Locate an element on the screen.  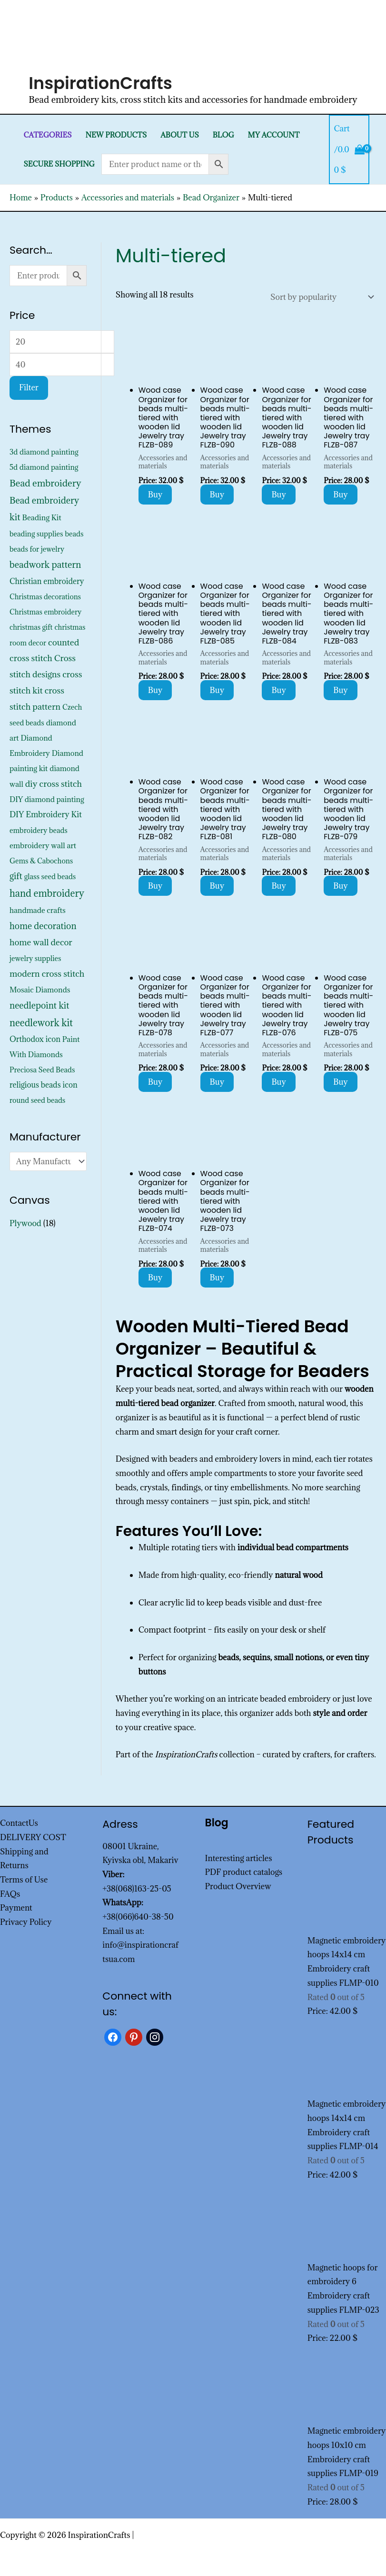
Buy [Add to cart: “Wood case Organizer for beads multi-tiered with wooden lid Jewelry tray FLZB-084”] is located at coordinates (278, 690).